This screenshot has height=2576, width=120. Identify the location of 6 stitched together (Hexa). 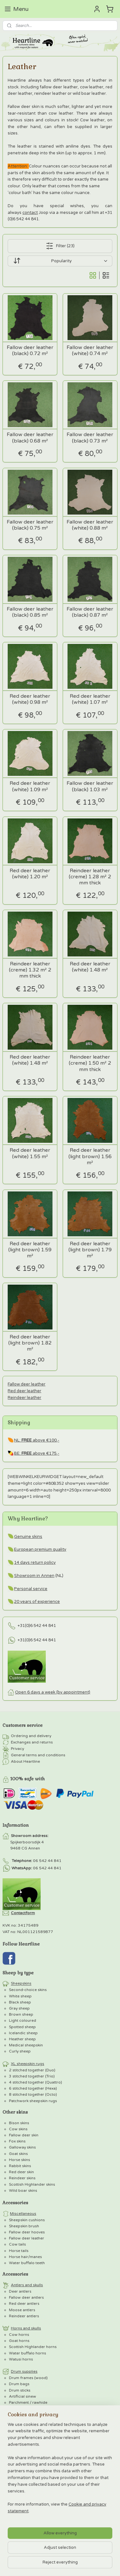
(33, 2088).